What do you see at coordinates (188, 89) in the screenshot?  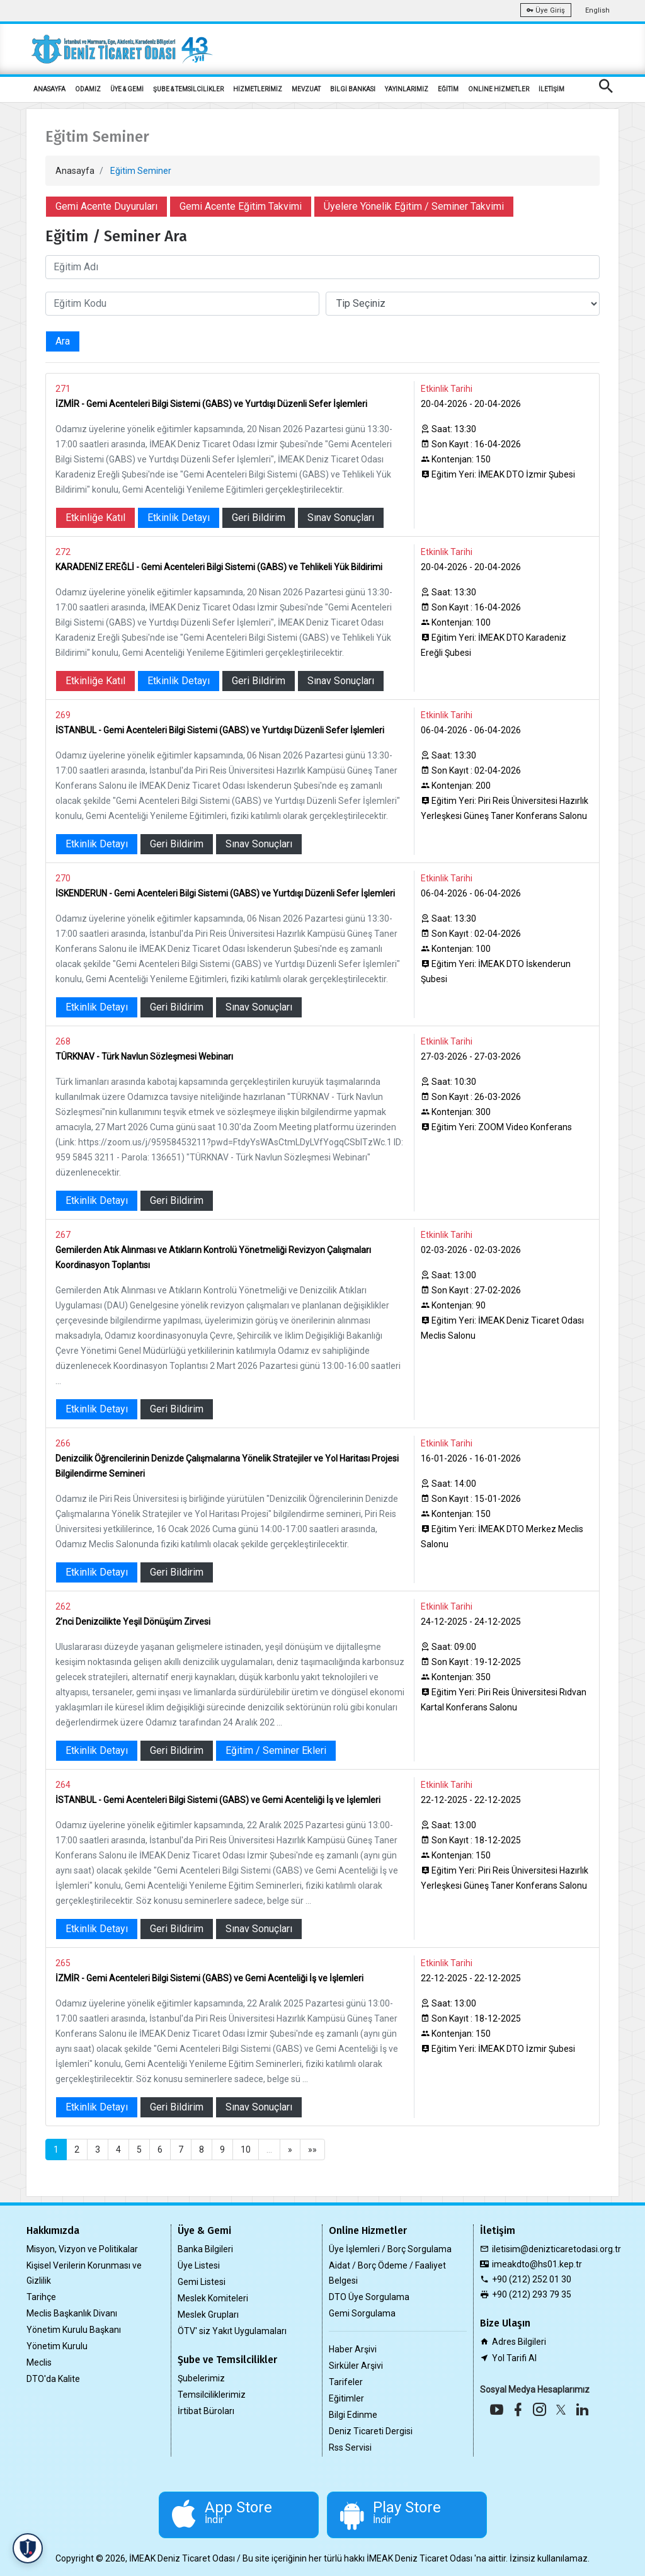 I see `ŞUBE & TEMSİLCİLİKLER` at bounding box center [188, 89].